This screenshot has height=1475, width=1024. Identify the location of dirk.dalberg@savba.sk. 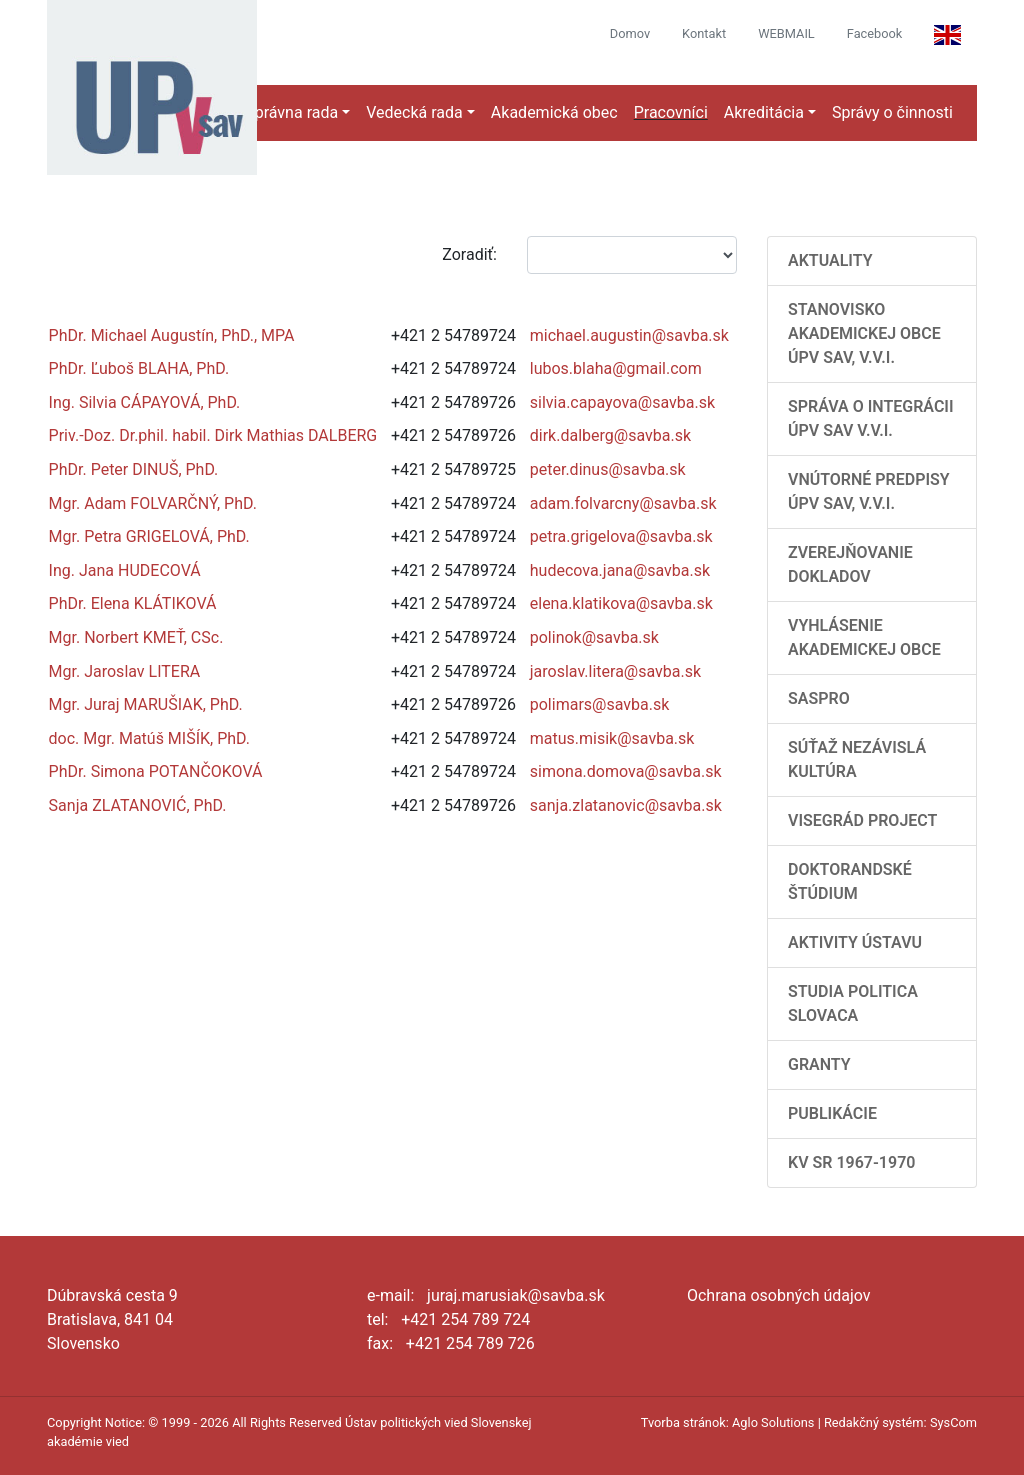
(610, 435).